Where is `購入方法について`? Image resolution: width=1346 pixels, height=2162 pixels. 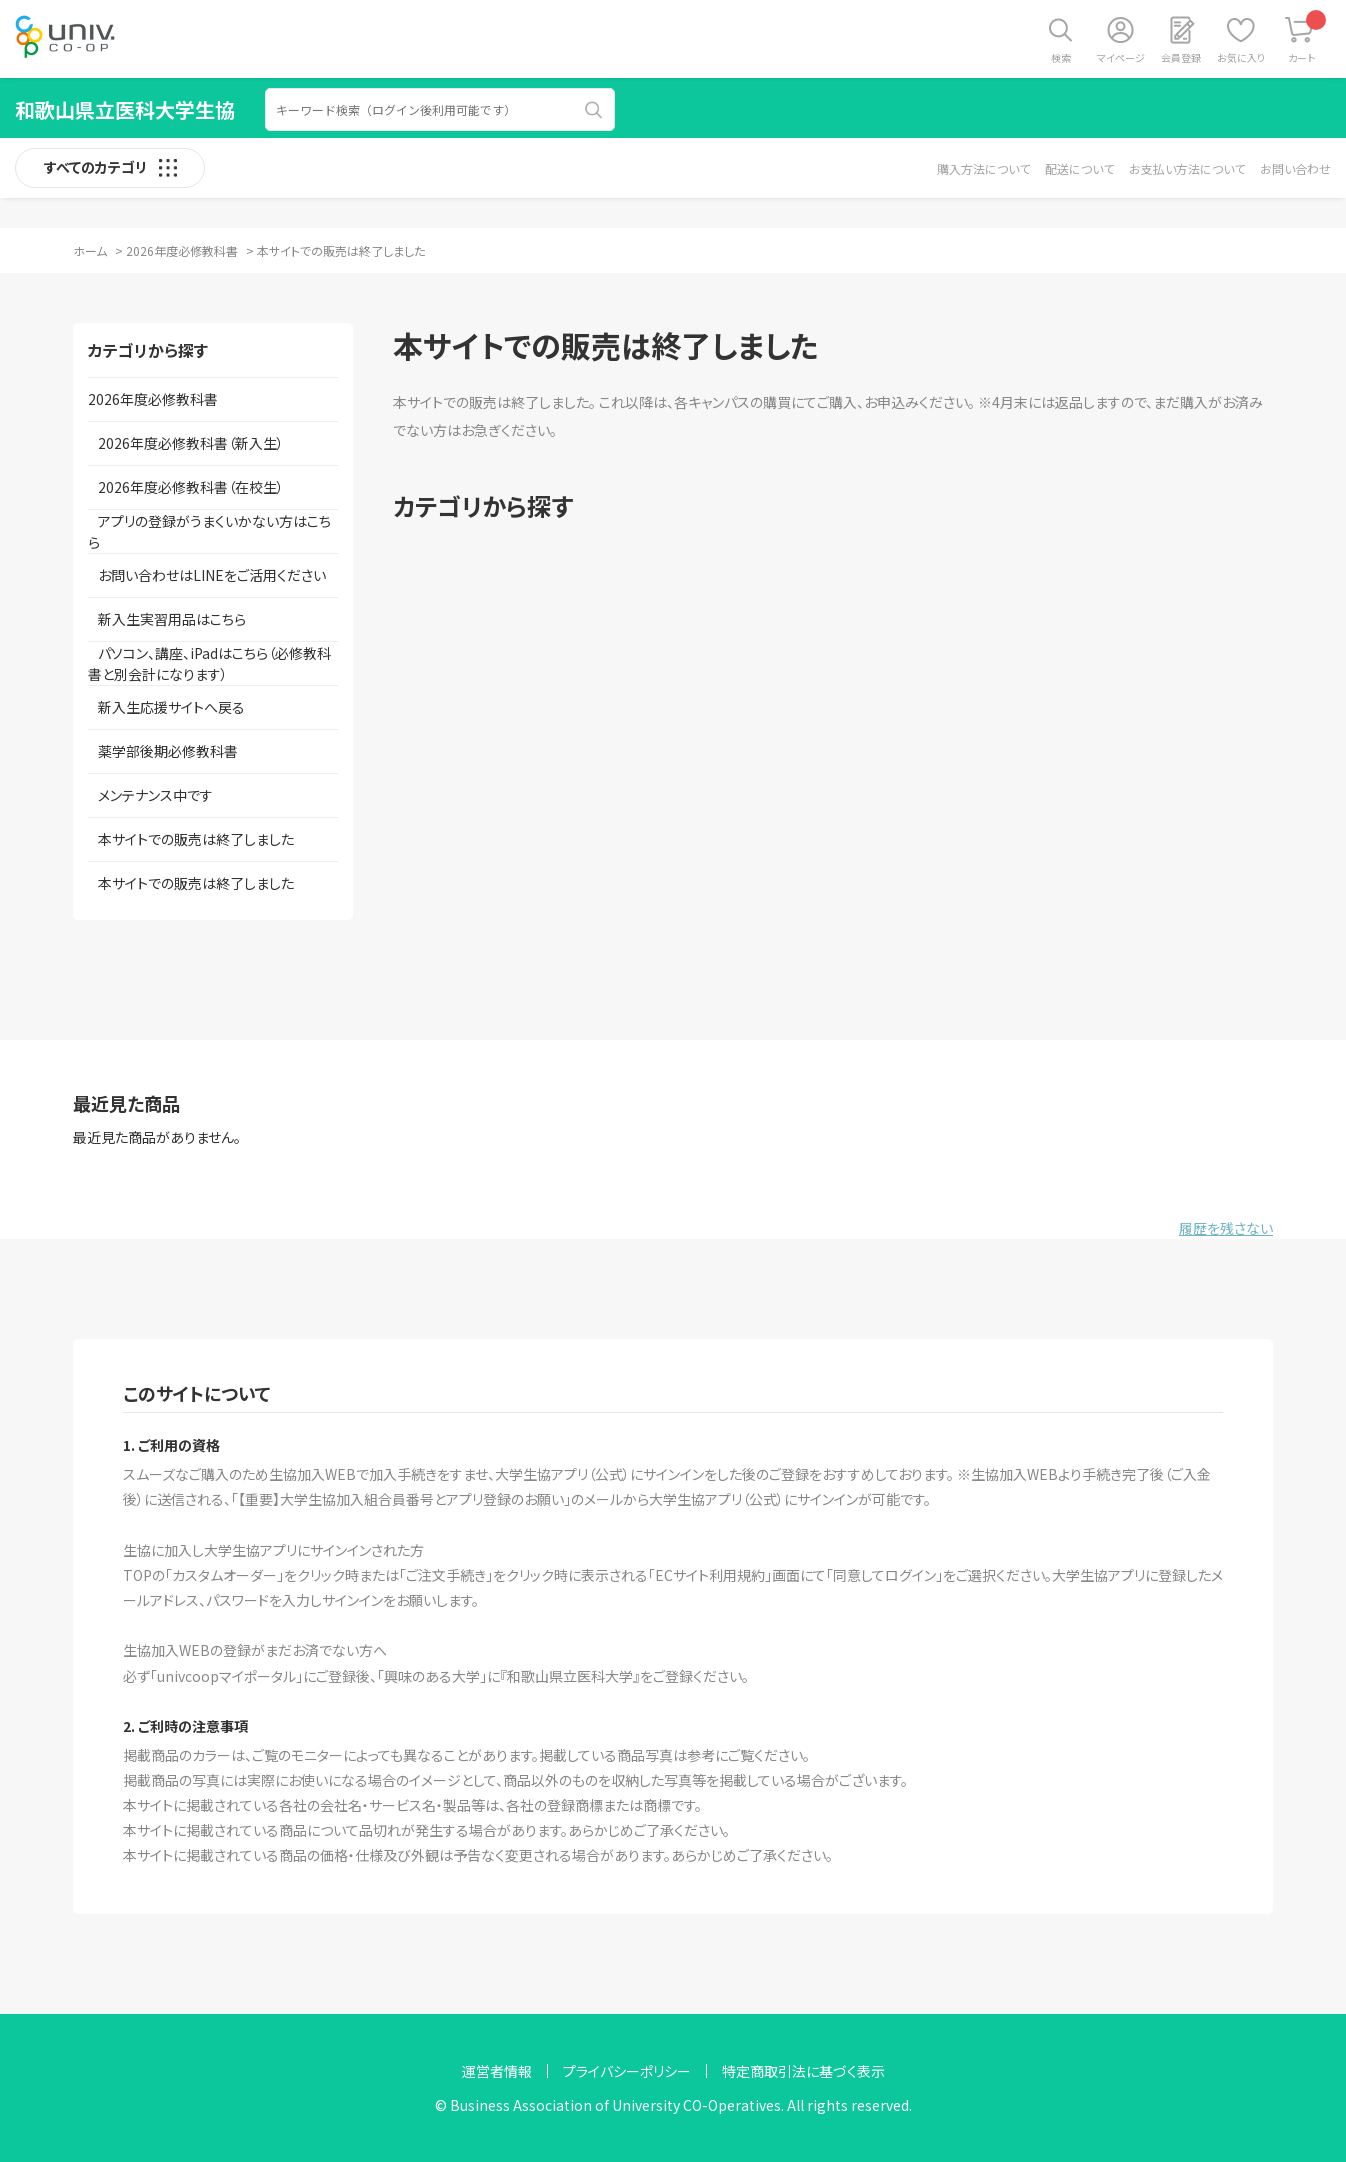
購入方法について is located at coordinates (983, 168).